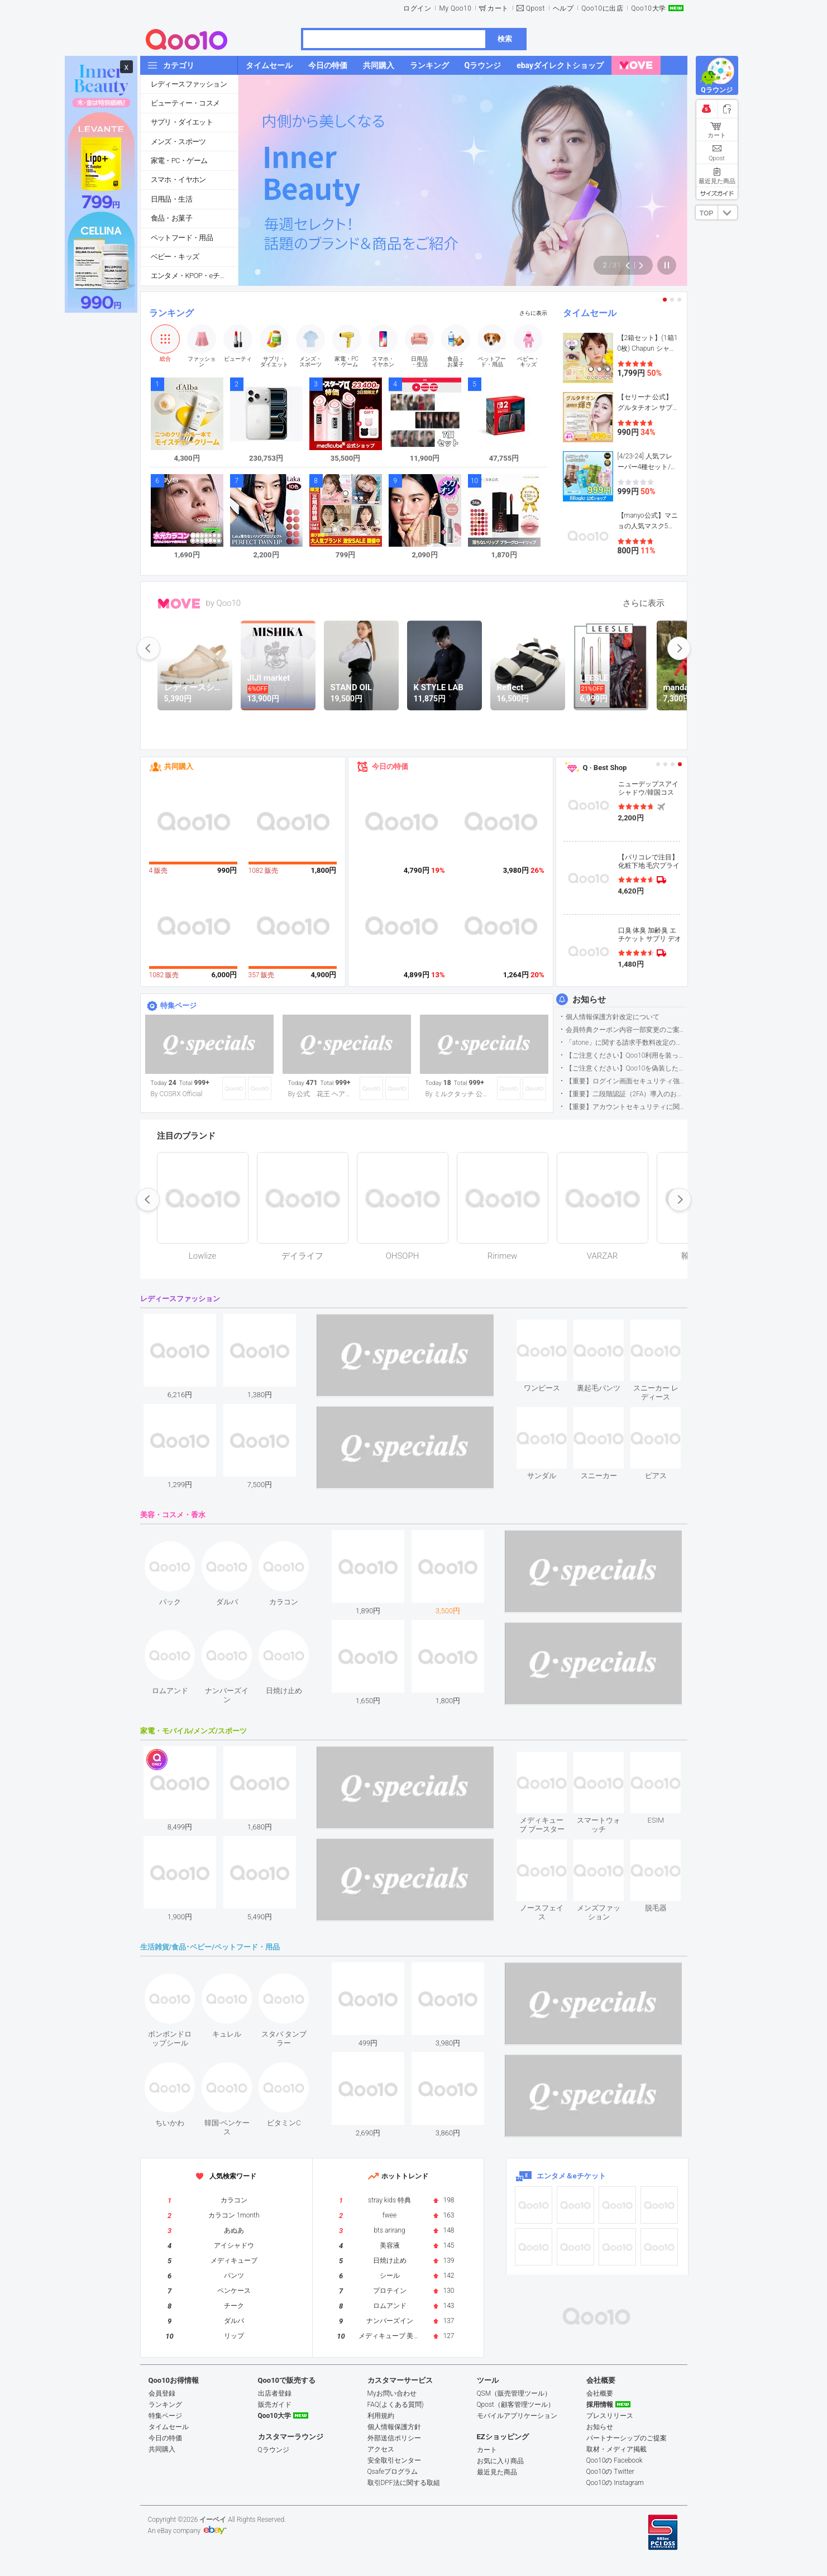 The image size is (827, 2576). I want to click on ランキング, so click(171, 313).